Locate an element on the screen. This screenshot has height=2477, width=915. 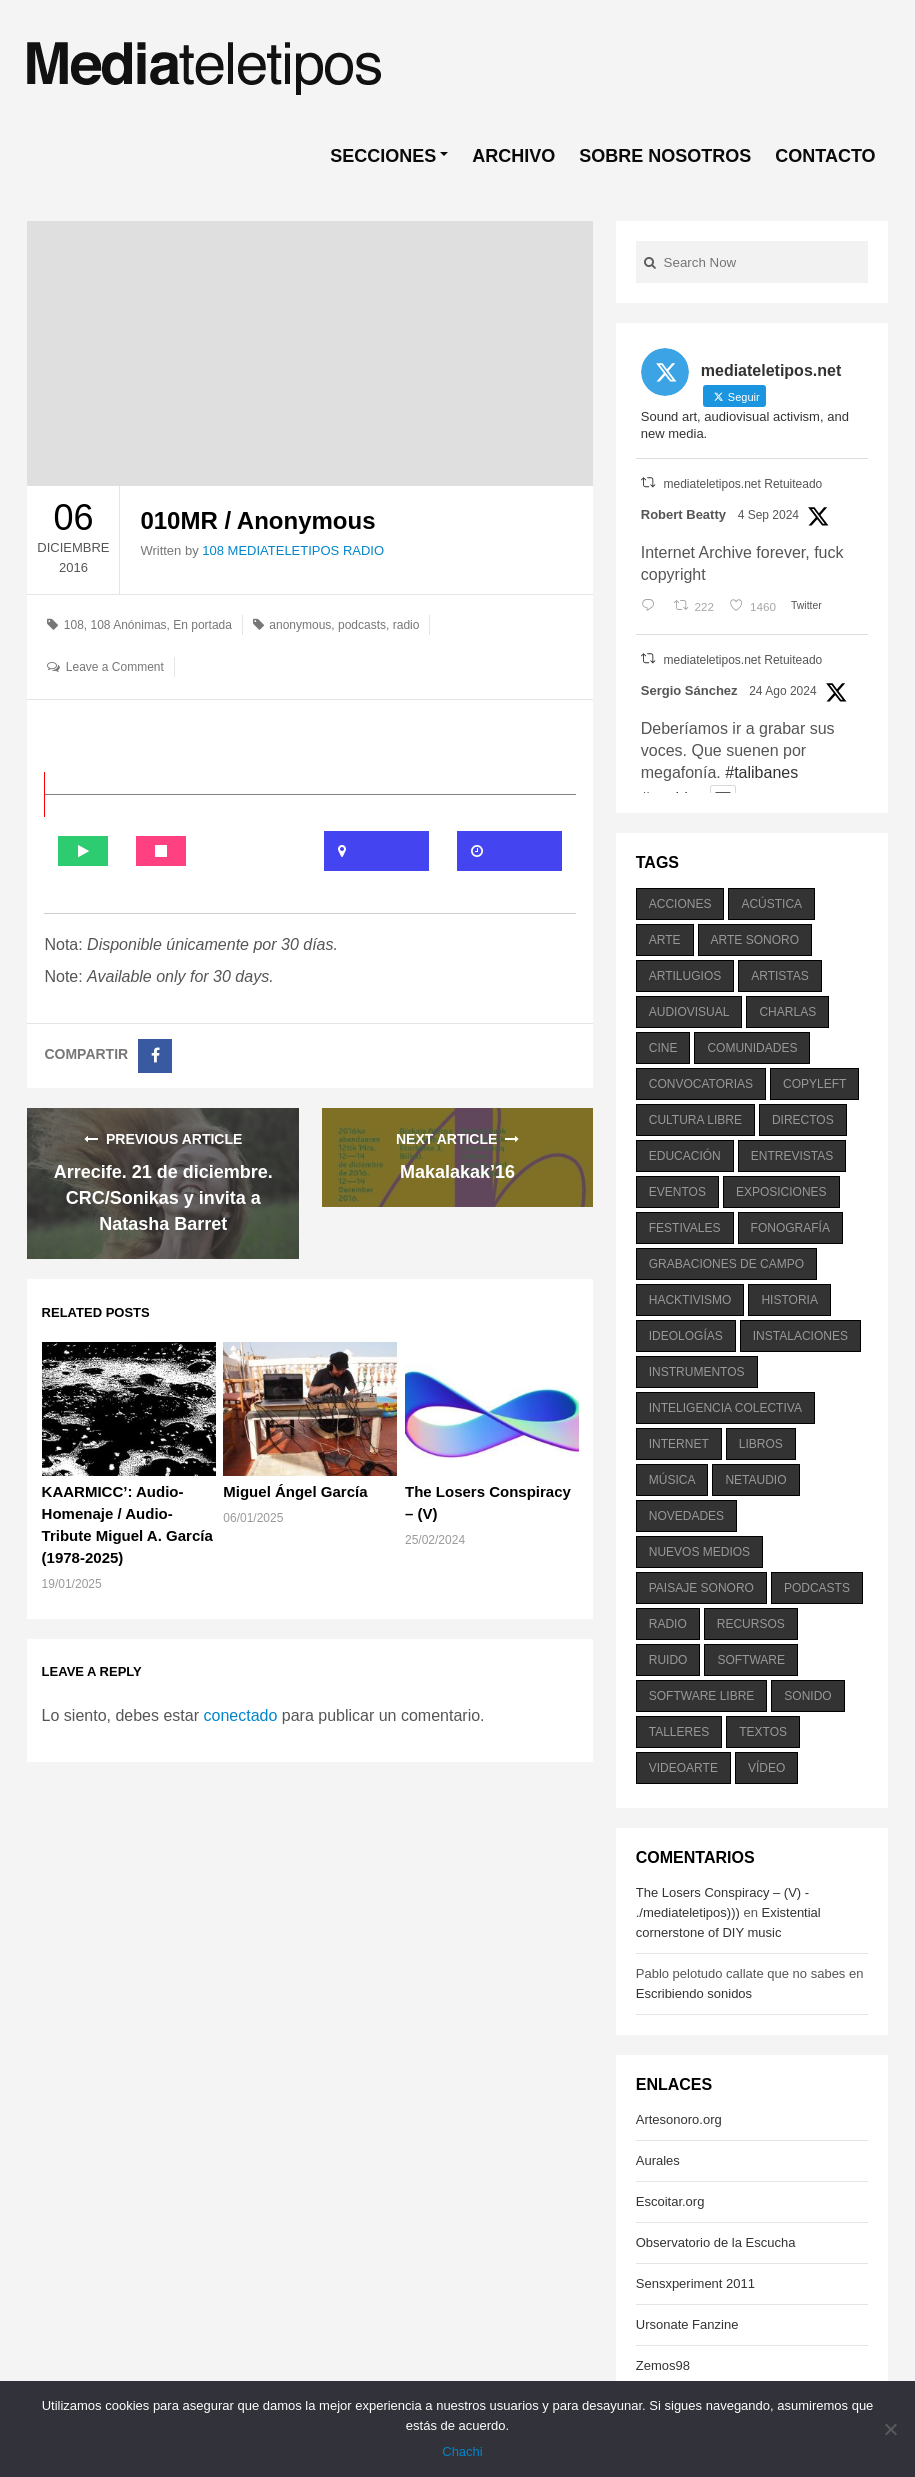
música [música (1.199 elementos)] is located at coordinates (672, 1480).